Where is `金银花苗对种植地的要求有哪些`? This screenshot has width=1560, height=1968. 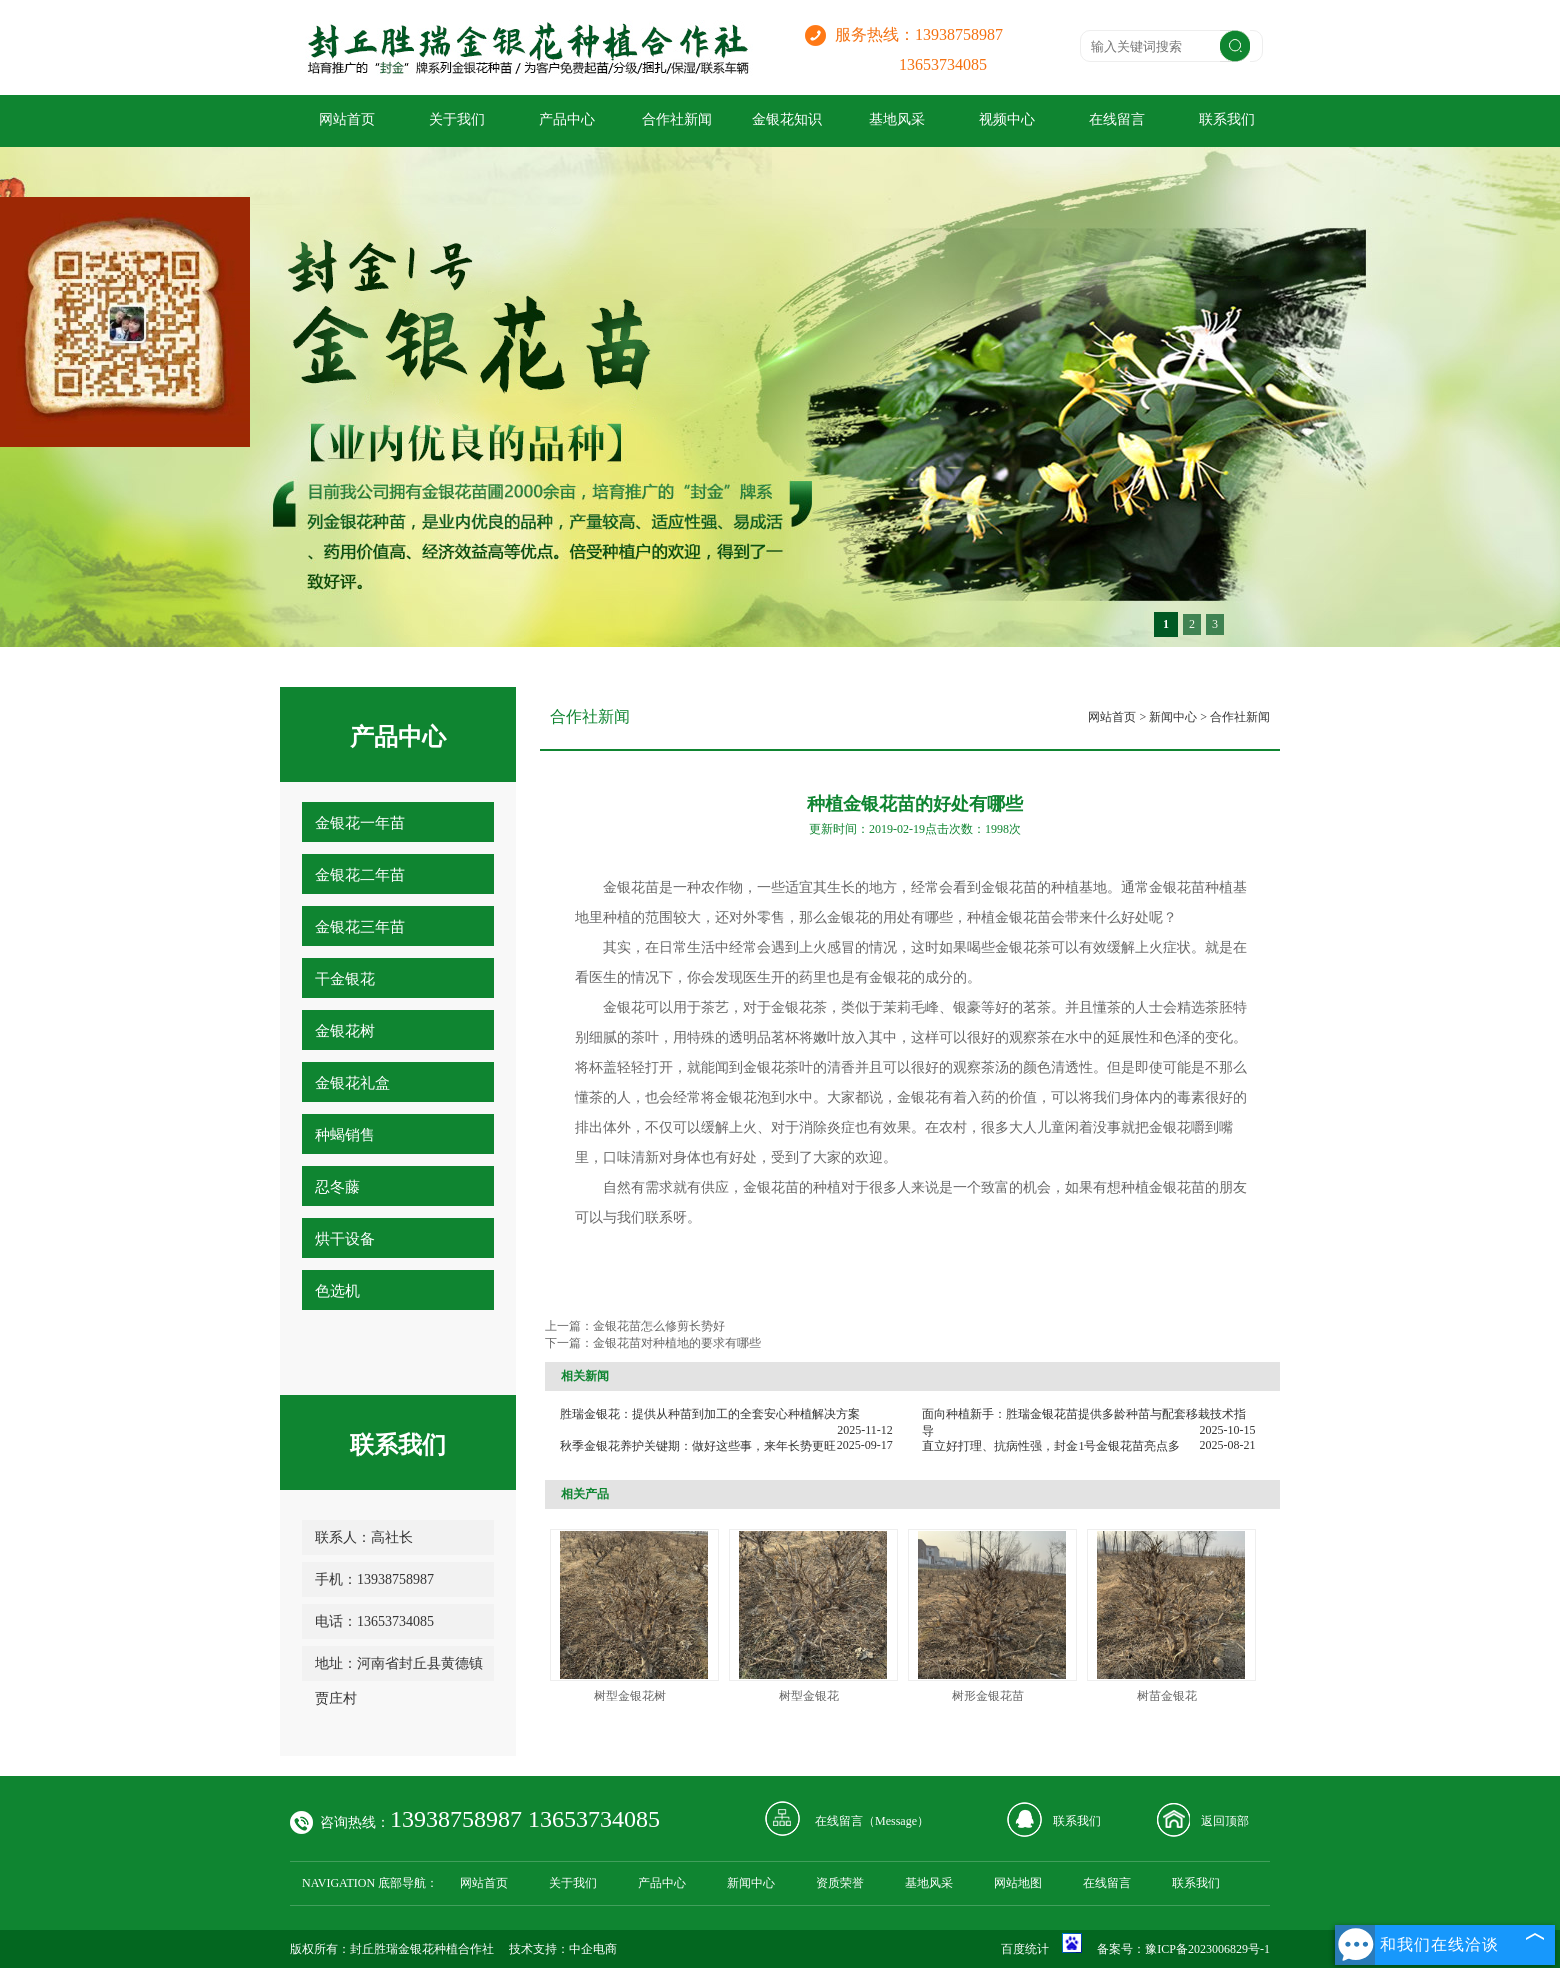
金银花苗对种植地的要求有哪些 is located at coordinates (677, 1343).